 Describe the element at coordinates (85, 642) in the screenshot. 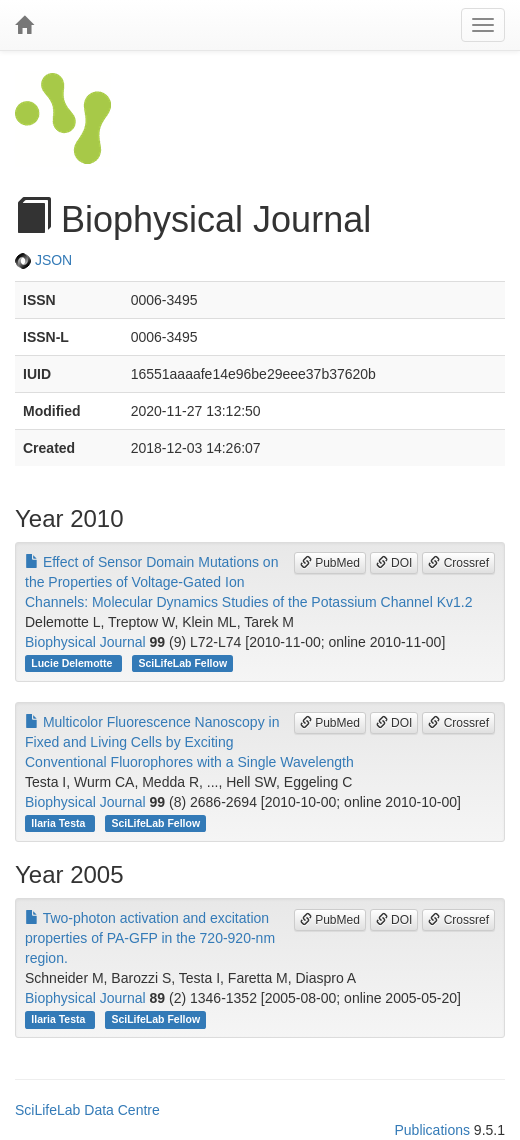

I see `Biophysical Journal` at that location.